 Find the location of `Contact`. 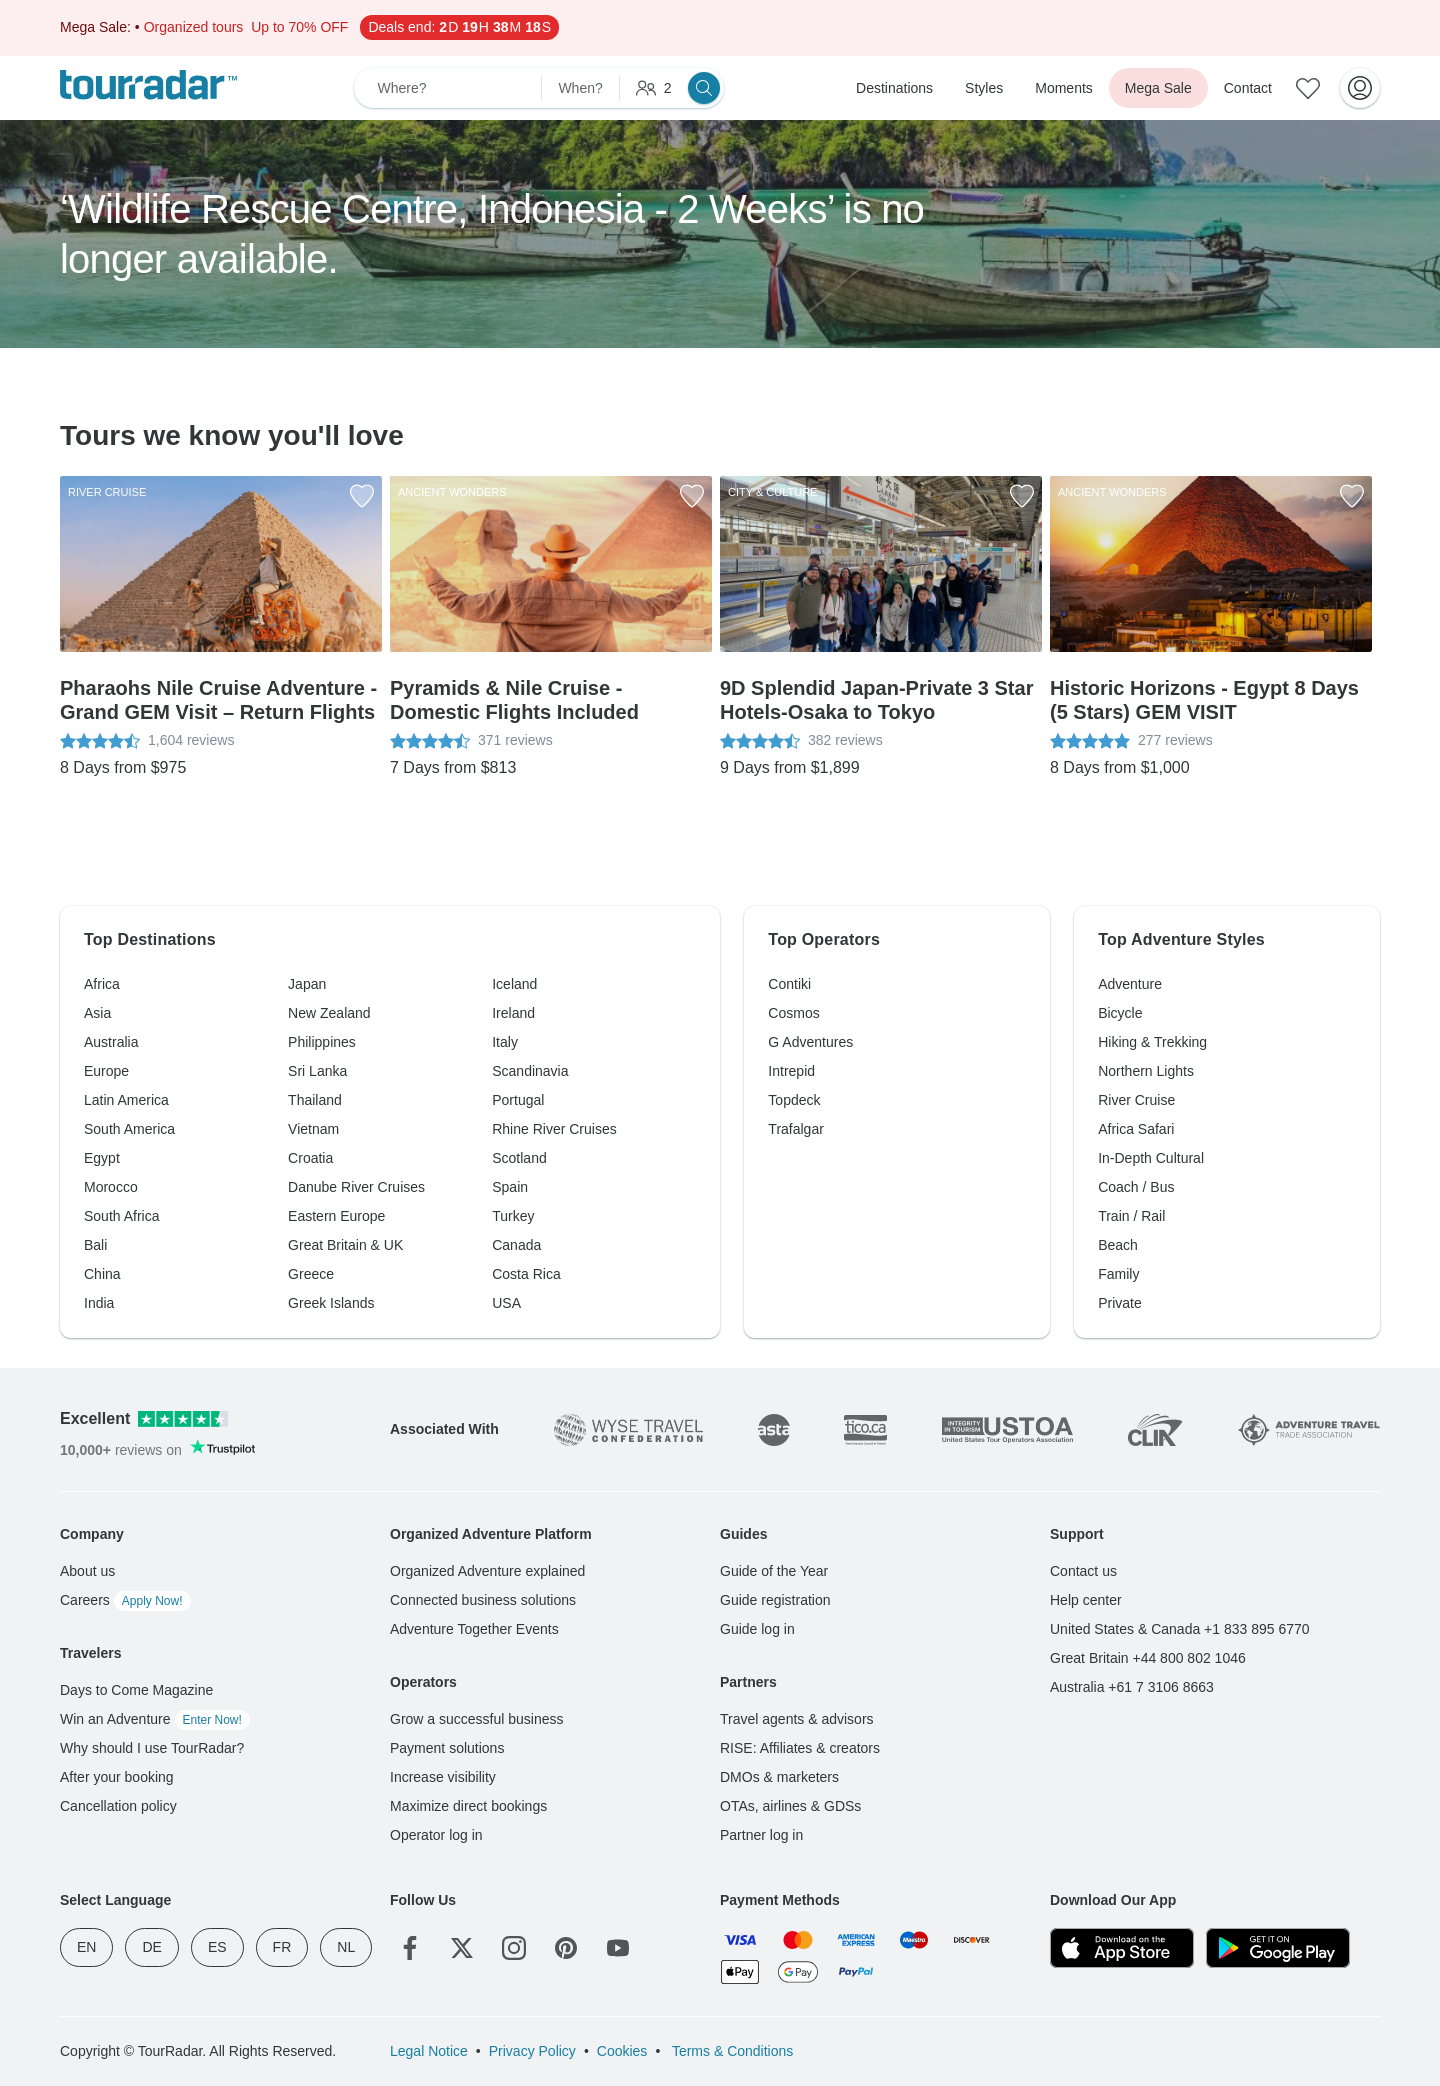

Contact is located at coordinates (1248, 88).